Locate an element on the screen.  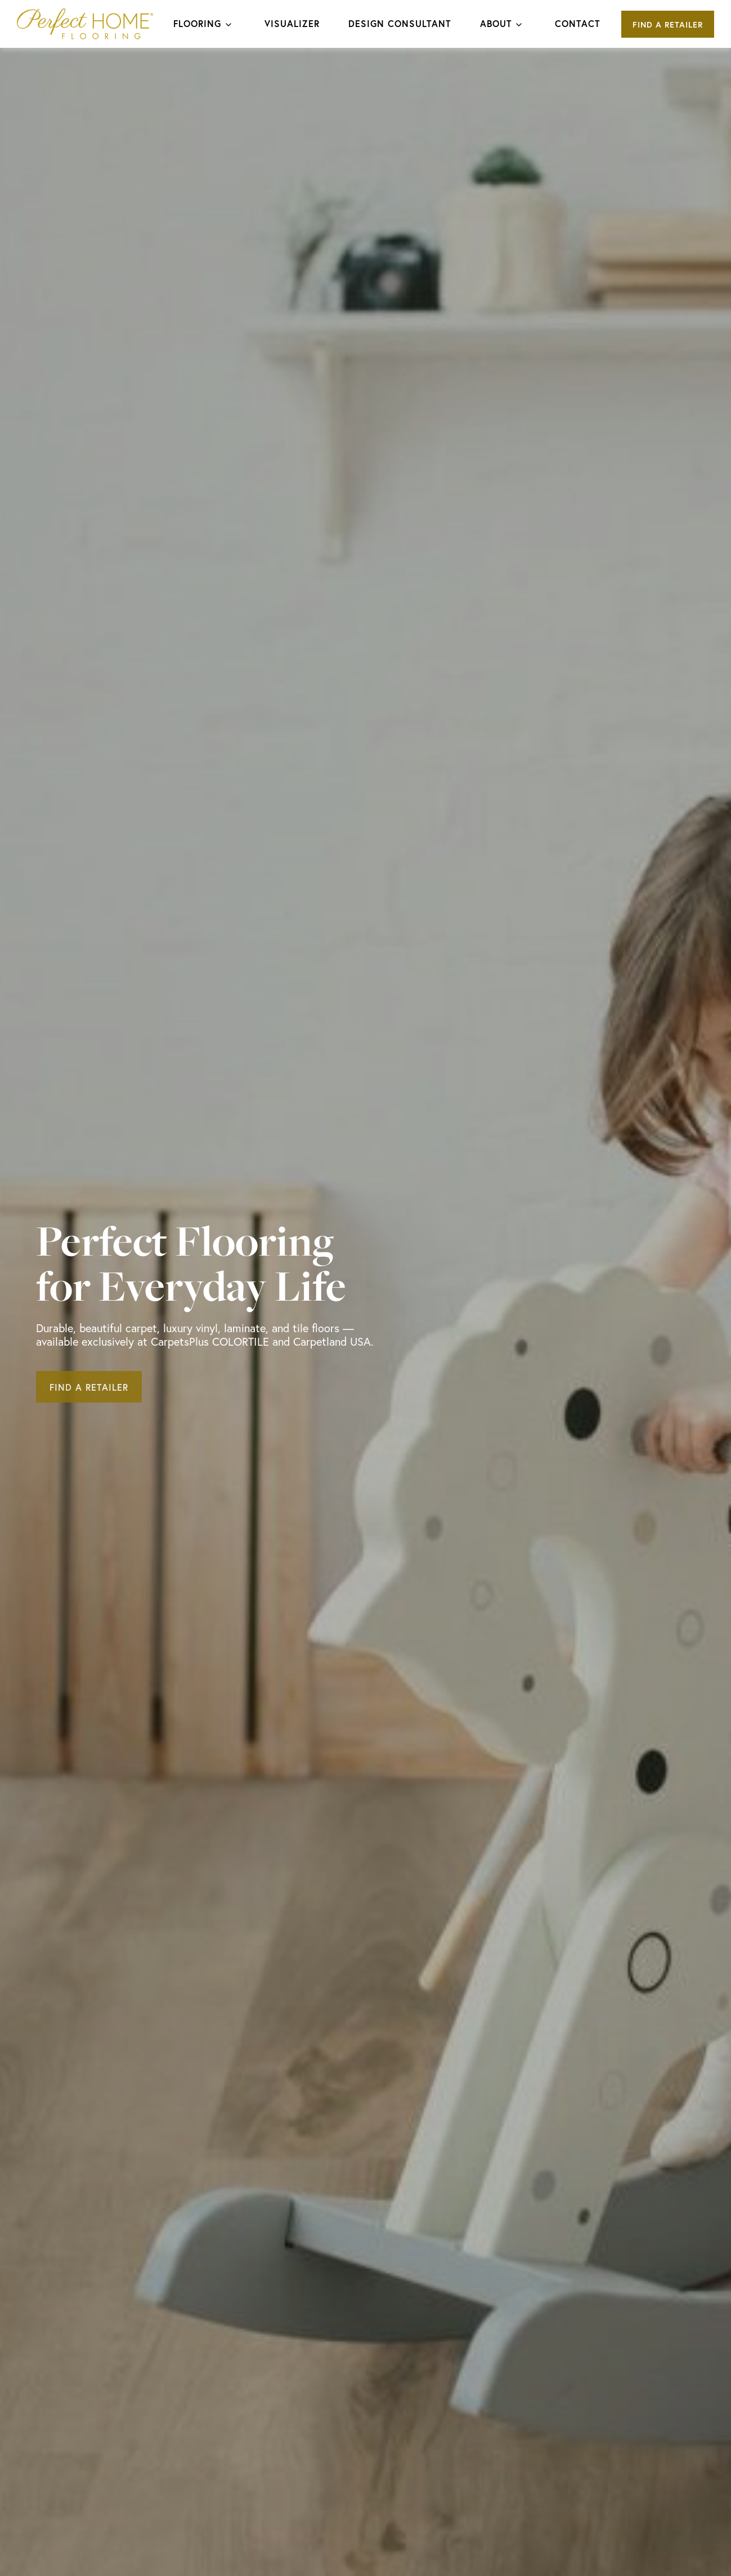
About is located at coordinates (496, 23).